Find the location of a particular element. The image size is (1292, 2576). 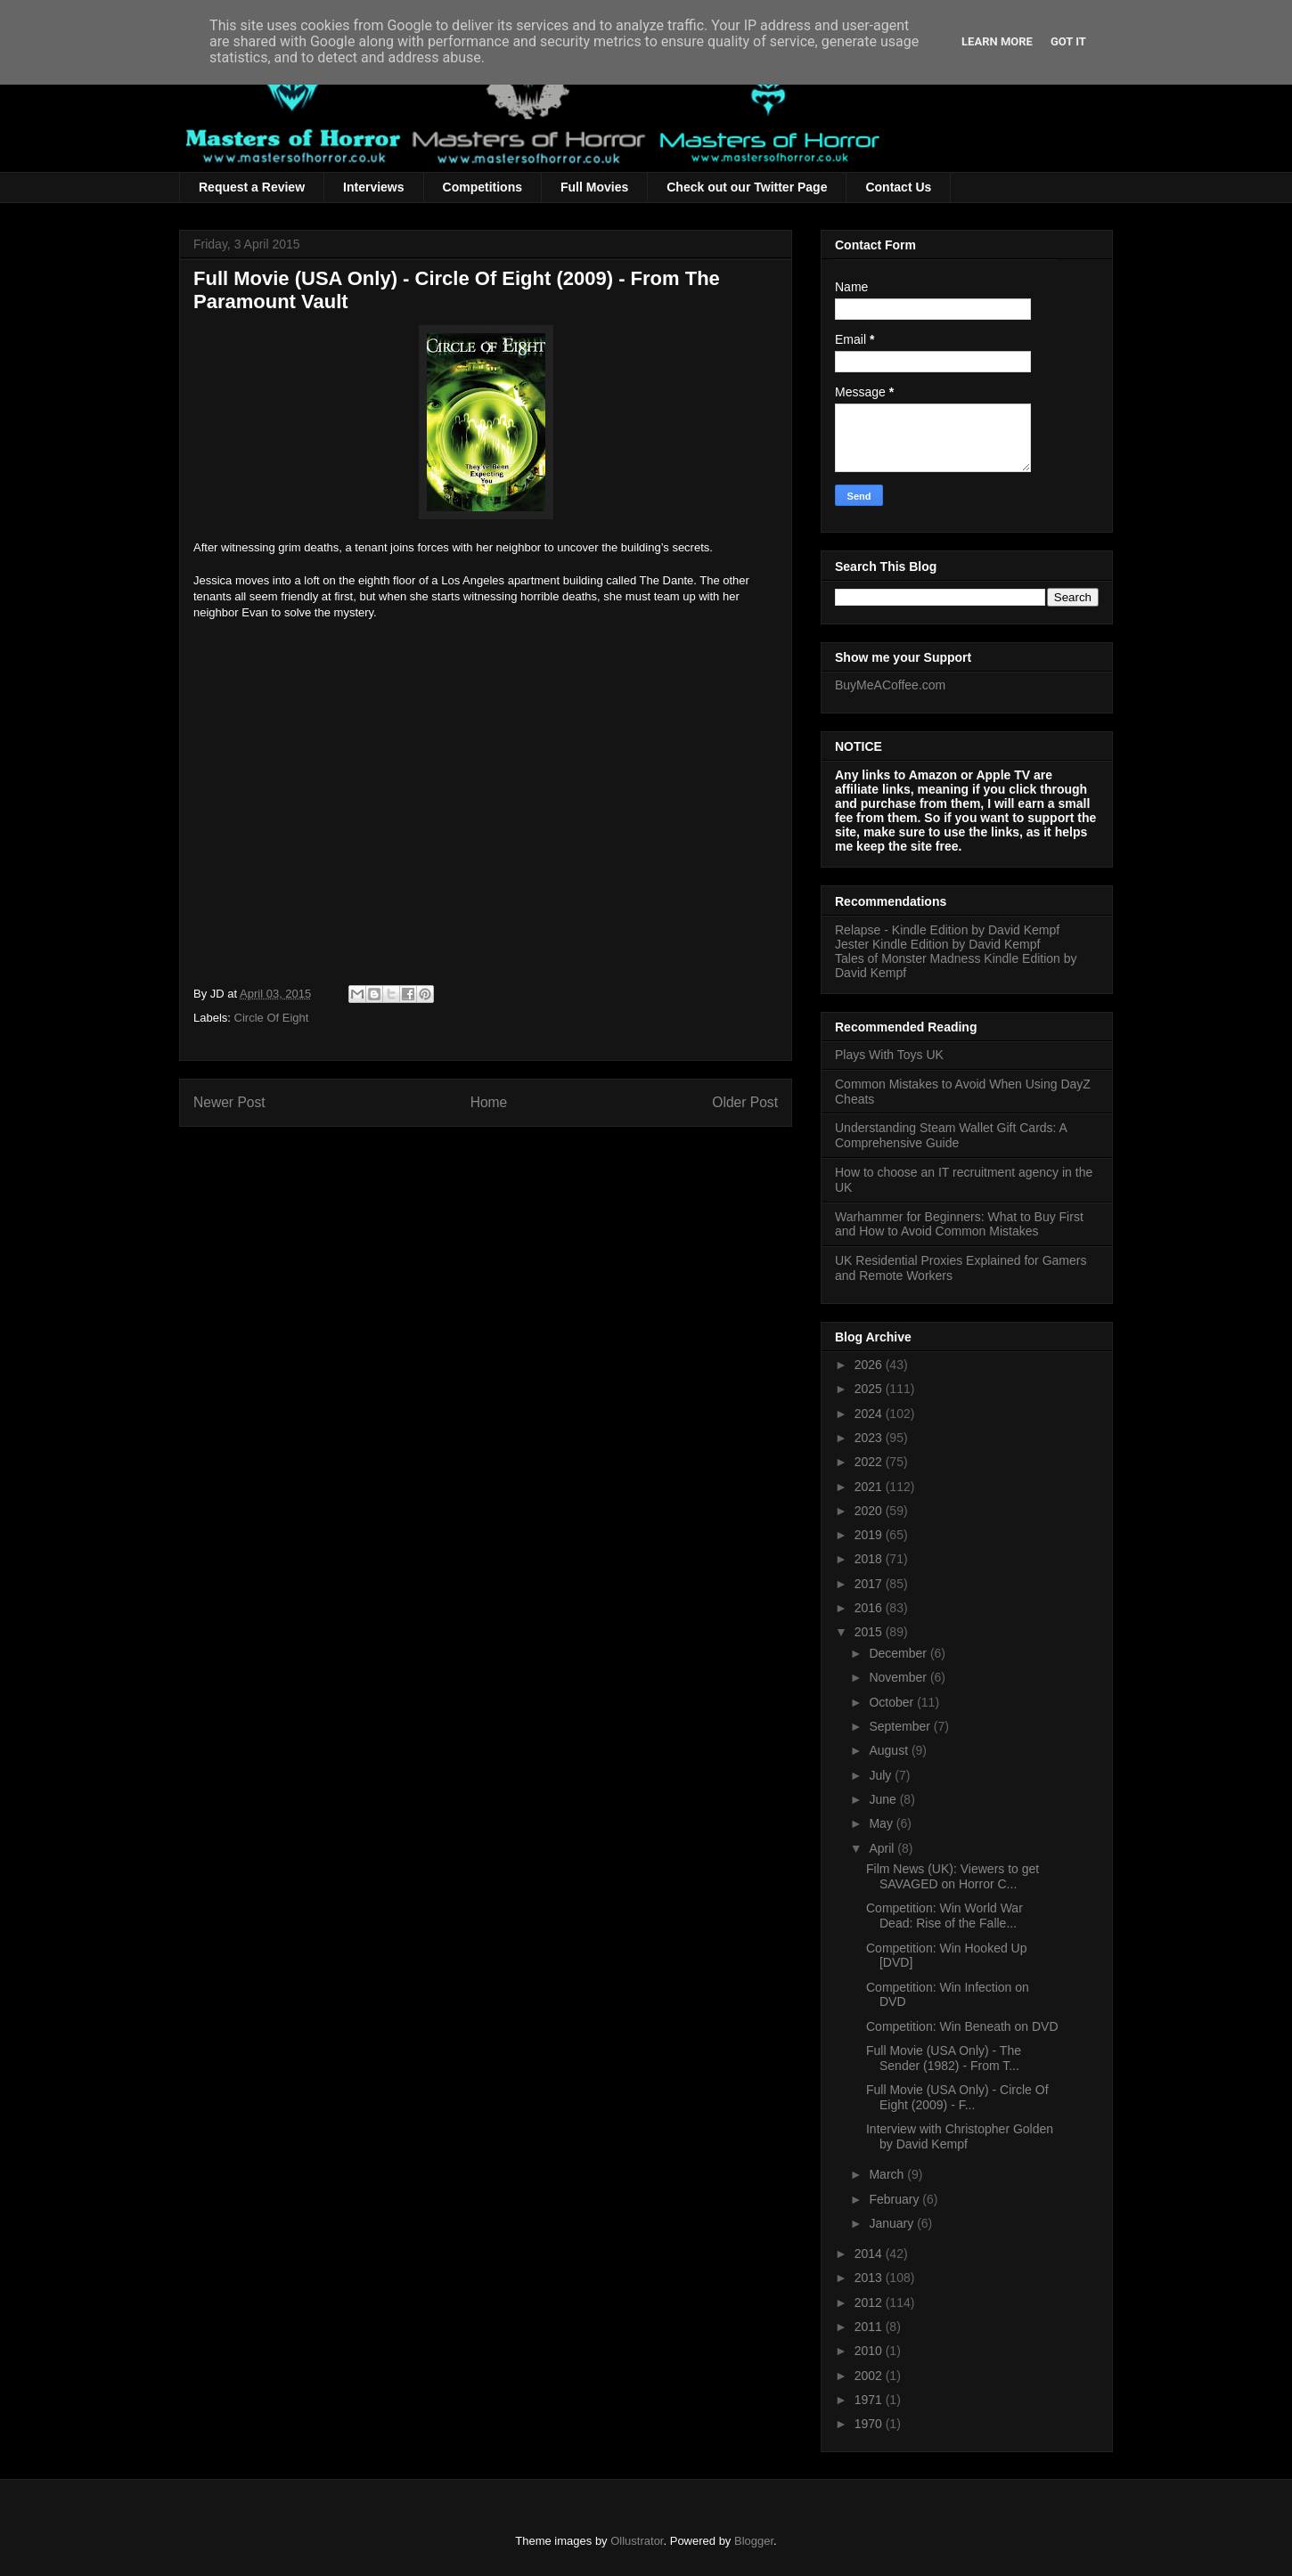

July is located at coordinates (882, 1775).